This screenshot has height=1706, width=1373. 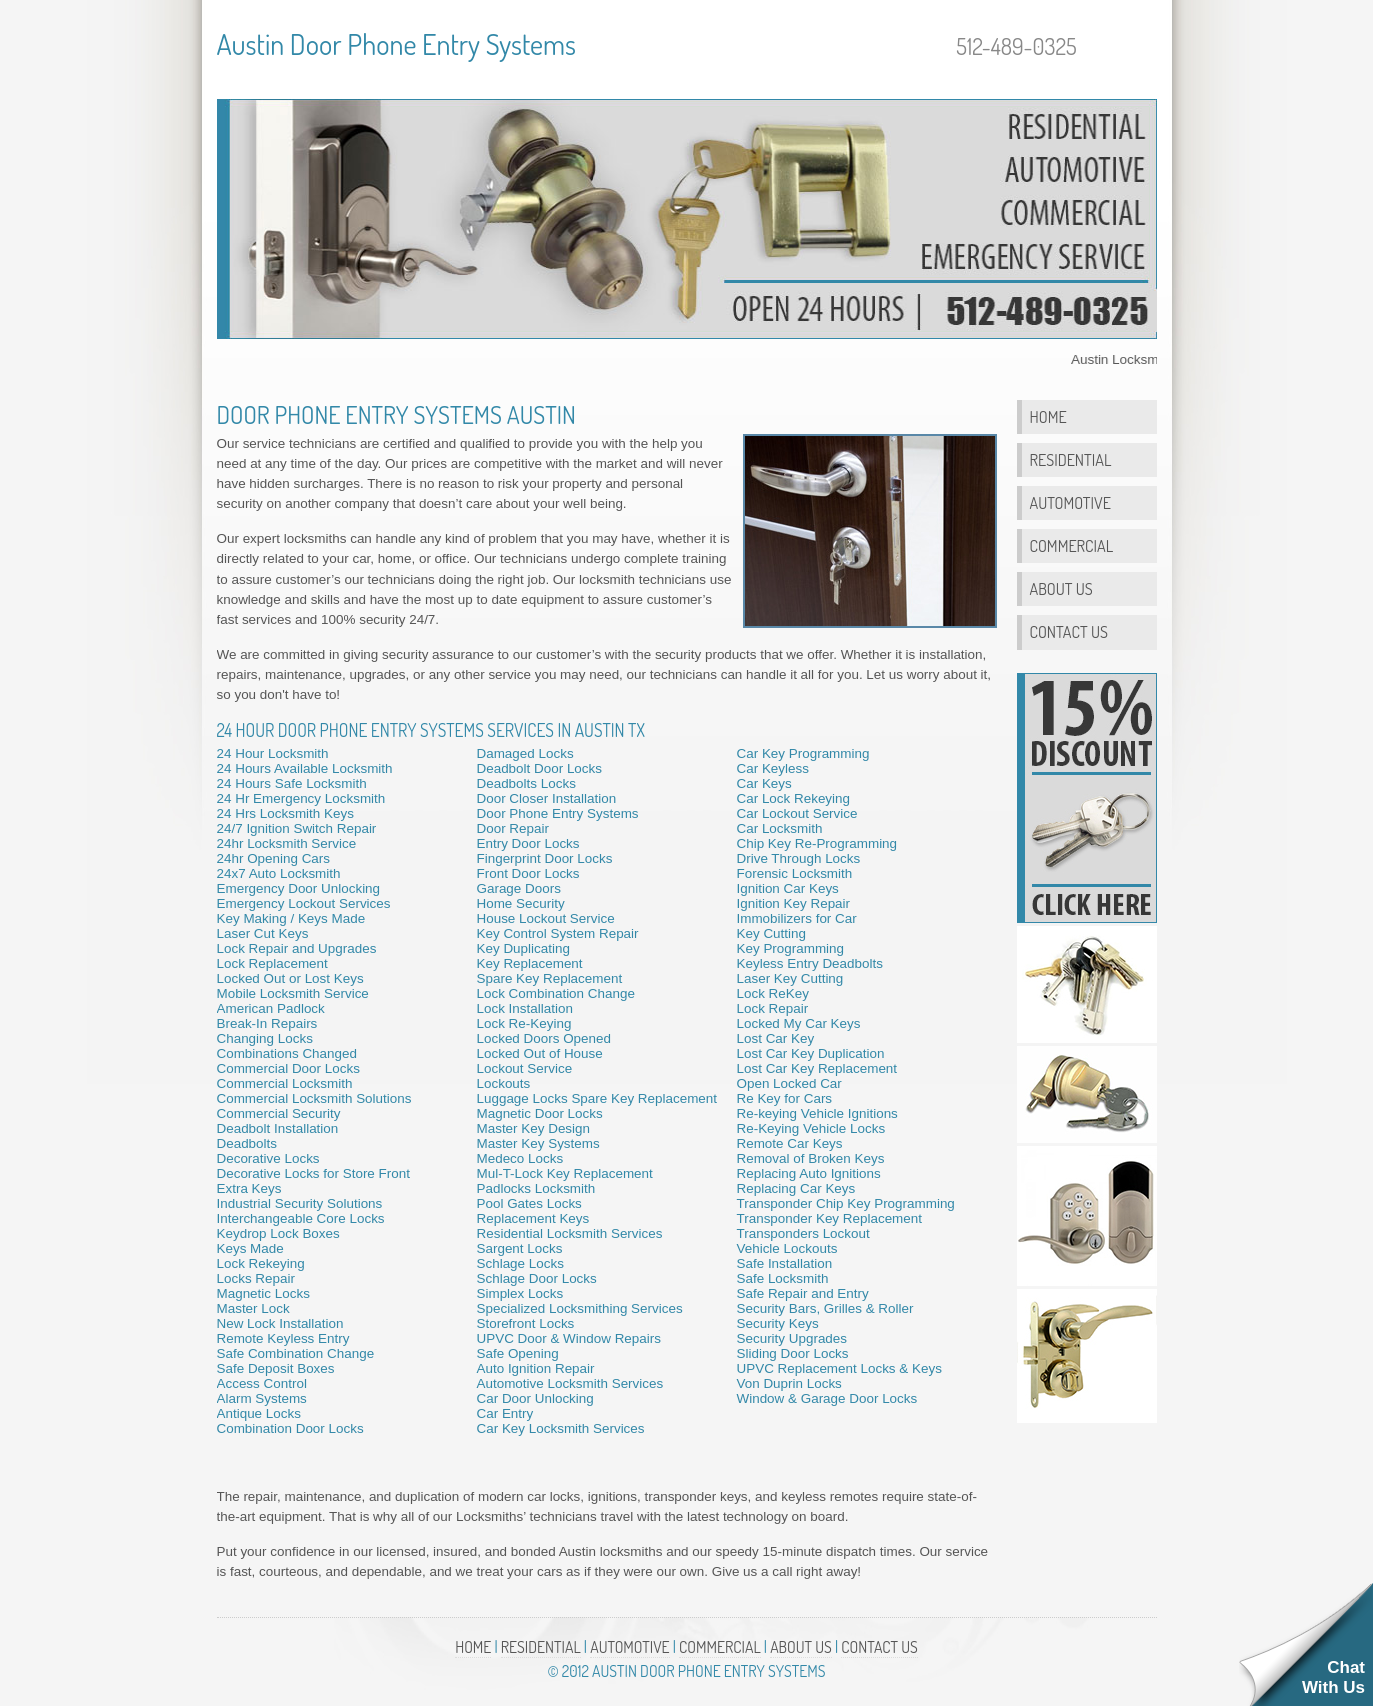 I want to click on Interchangeable Core Locks, so click(x=301, y=1218).